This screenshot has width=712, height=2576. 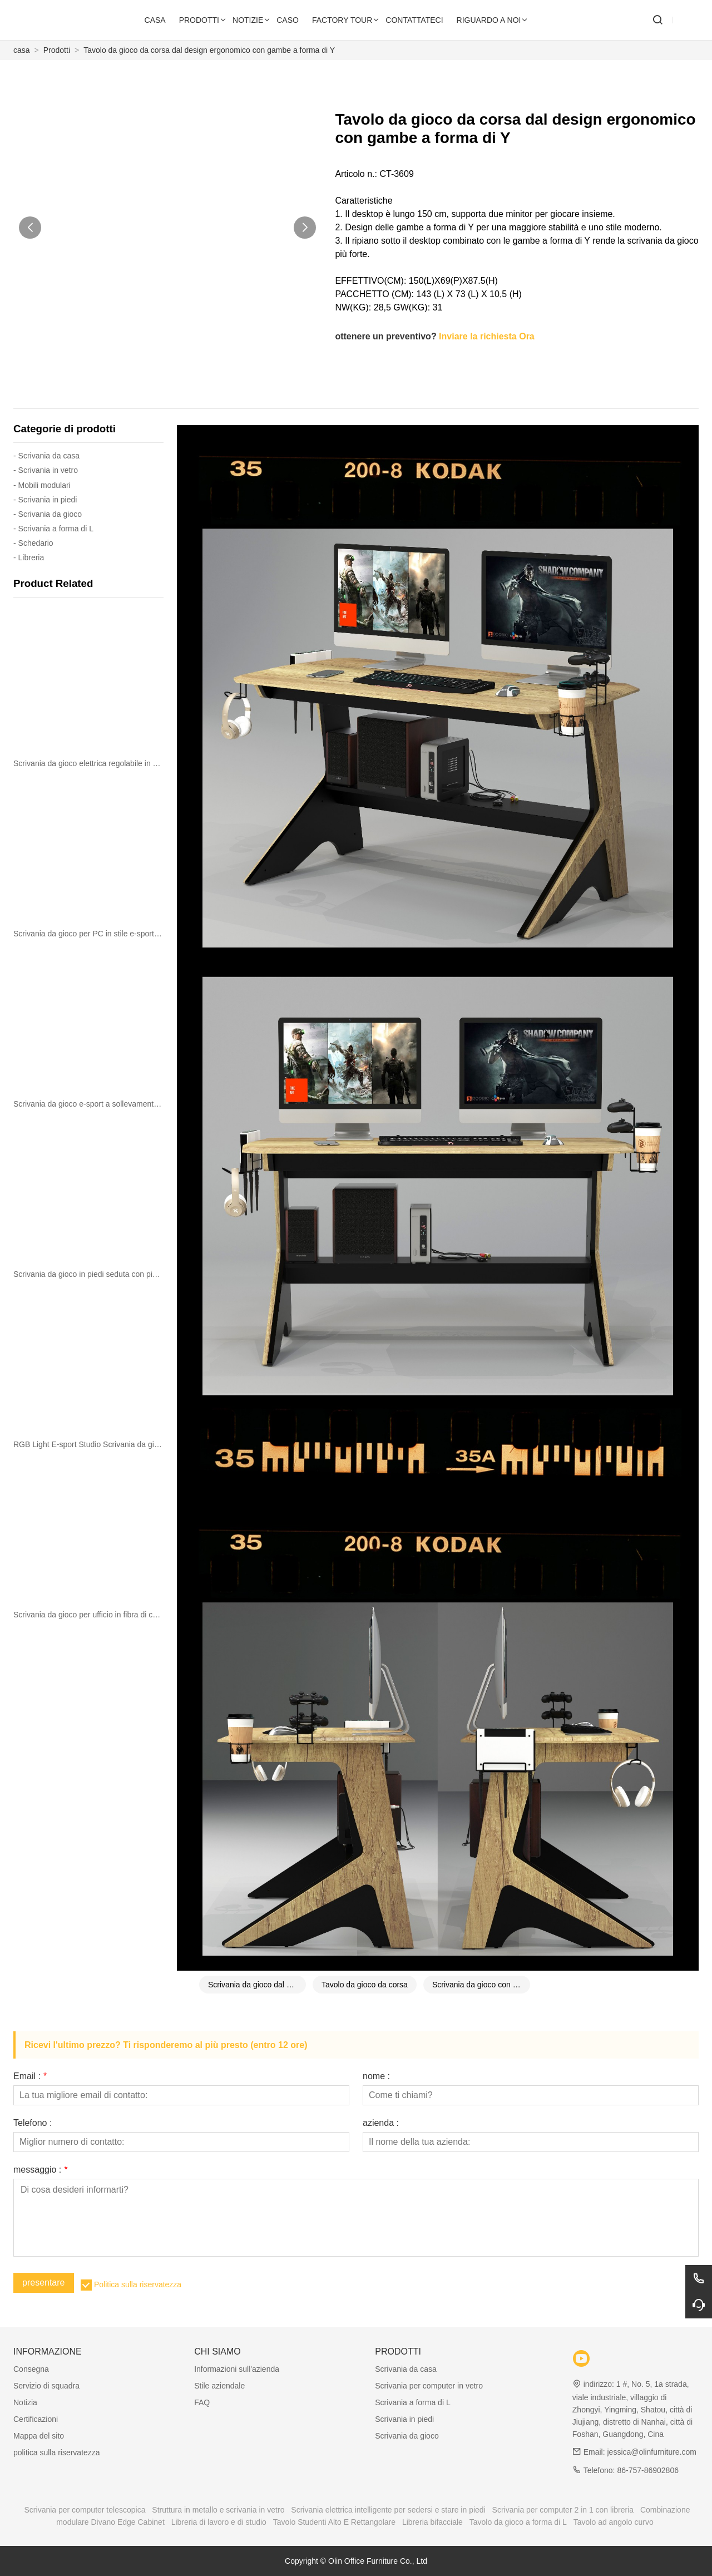 I want to click on Scrivania da casa, so click(x=406, y=2369).